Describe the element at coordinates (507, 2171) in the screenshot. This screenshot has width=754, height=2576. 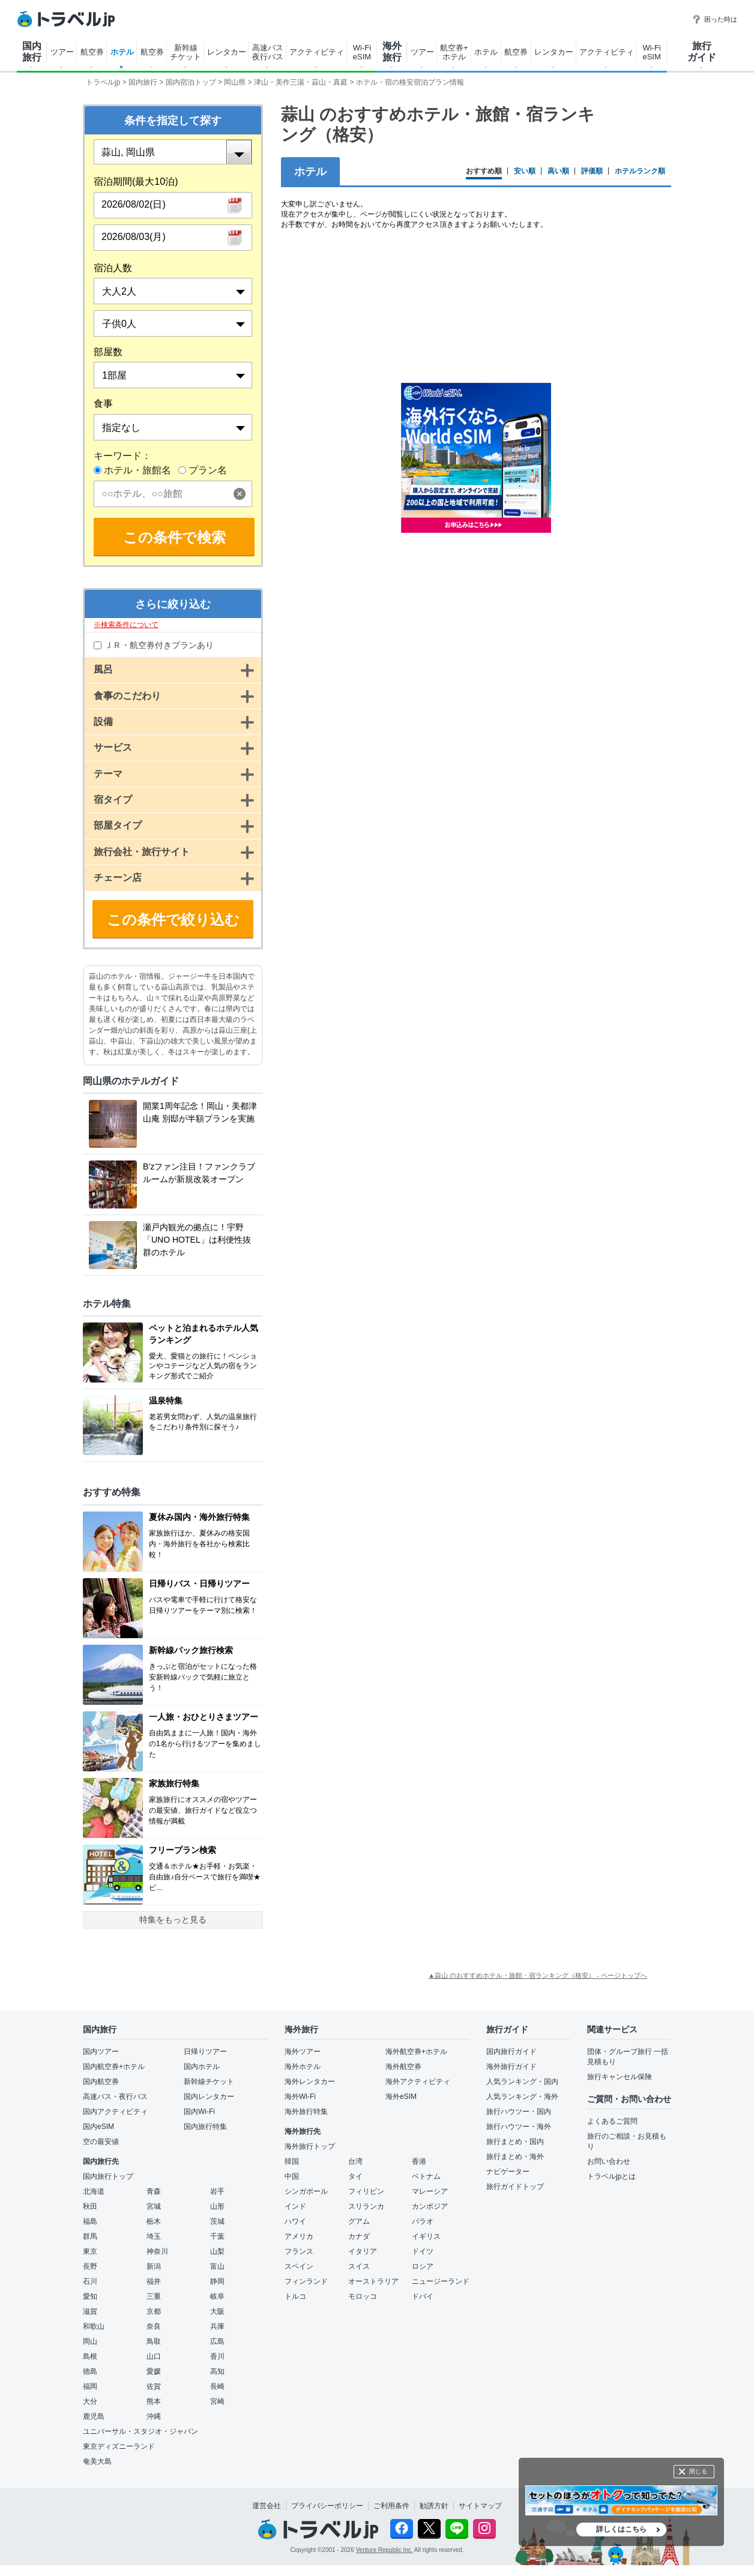
I see `ナビゲーター` at that location.